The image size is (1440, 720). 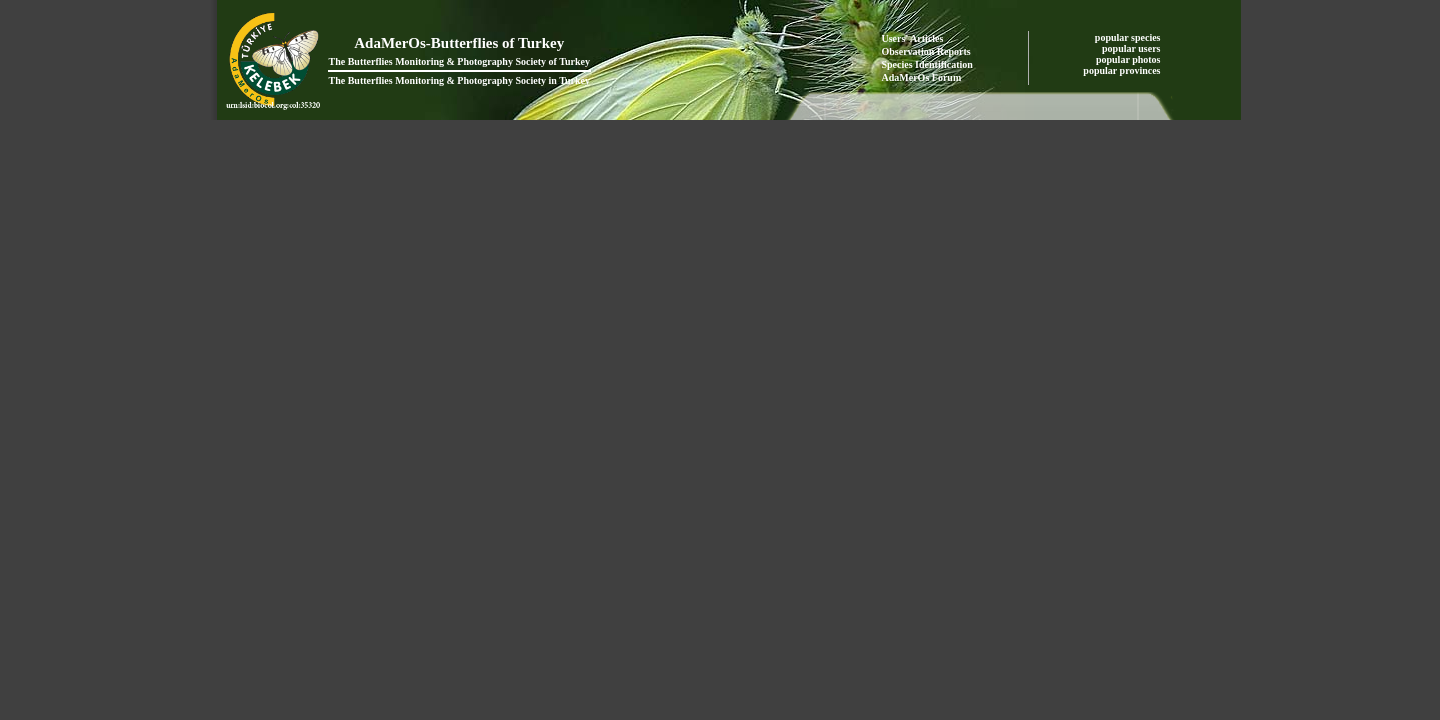 I want to click on popular provinces, so click(x=1123, y=70).